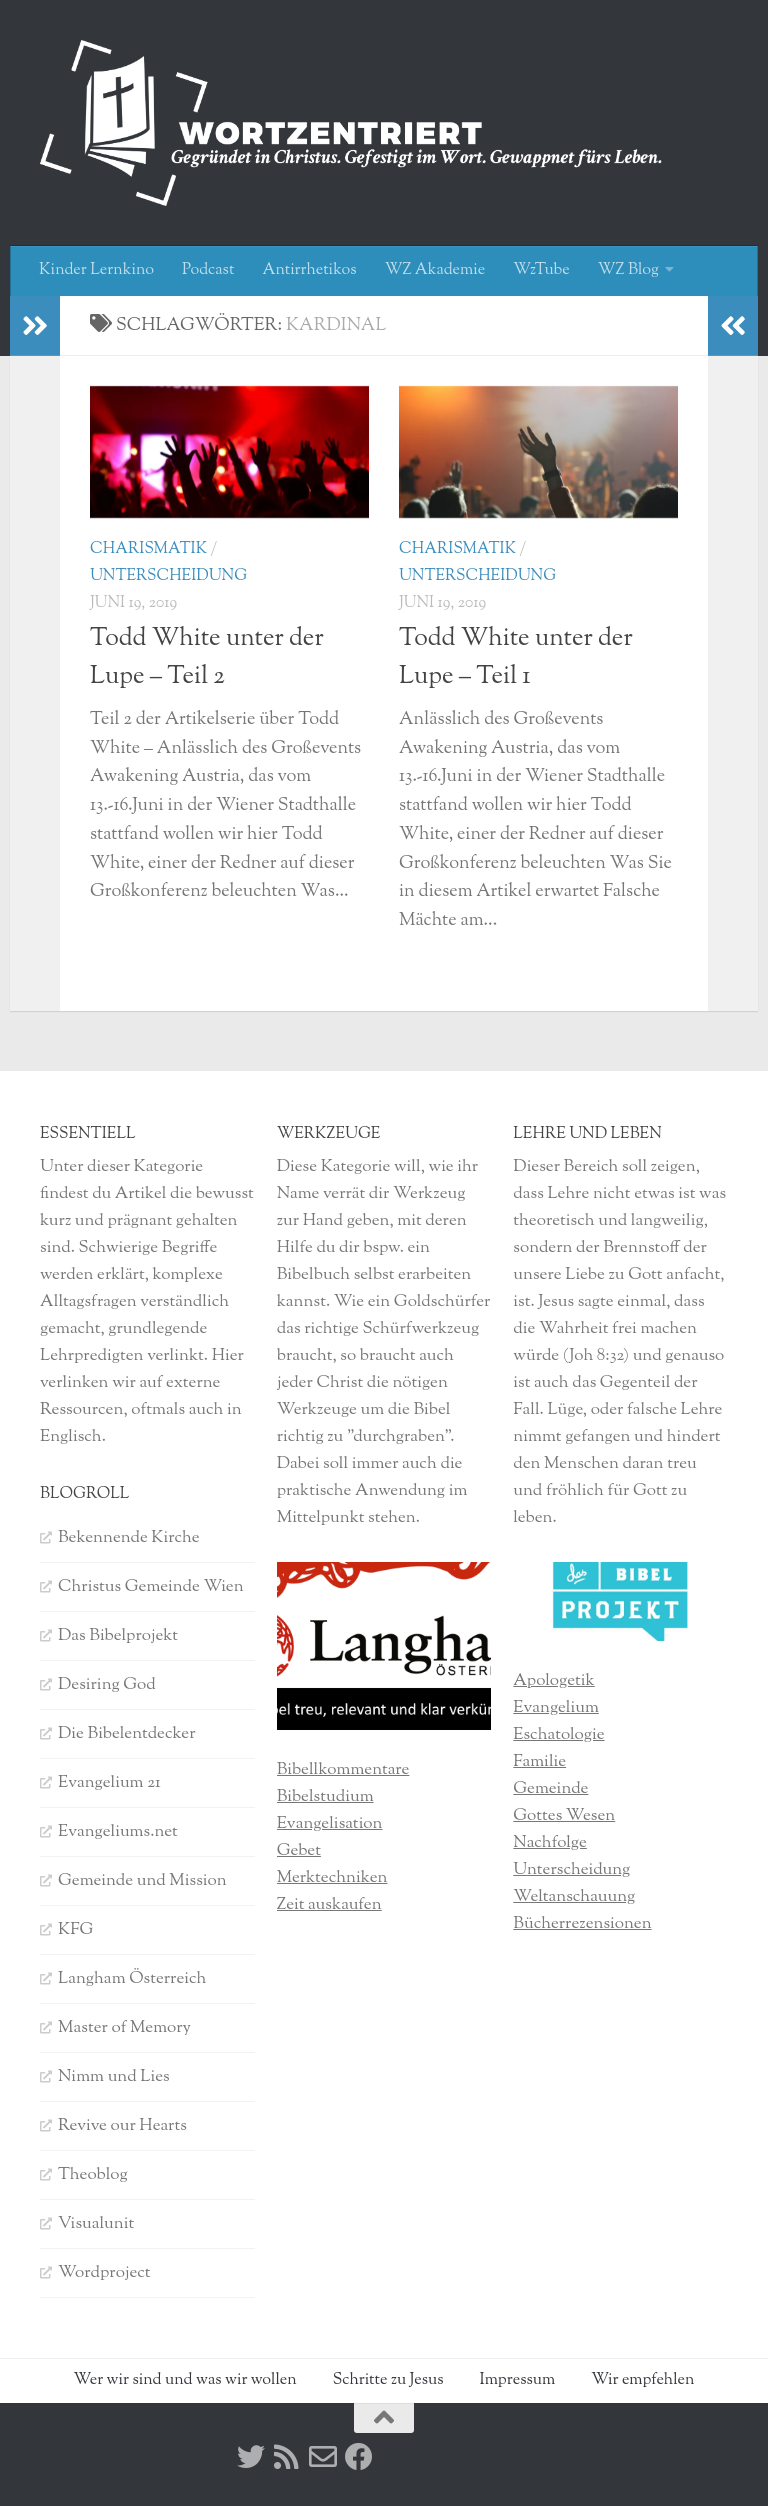 The width and height of the screenshot is (768, 2506). What do you see at coordinates (118, 1636) in the screenshot?
I see `Das Bibelprojekt` at bounding box center [118, 1636].